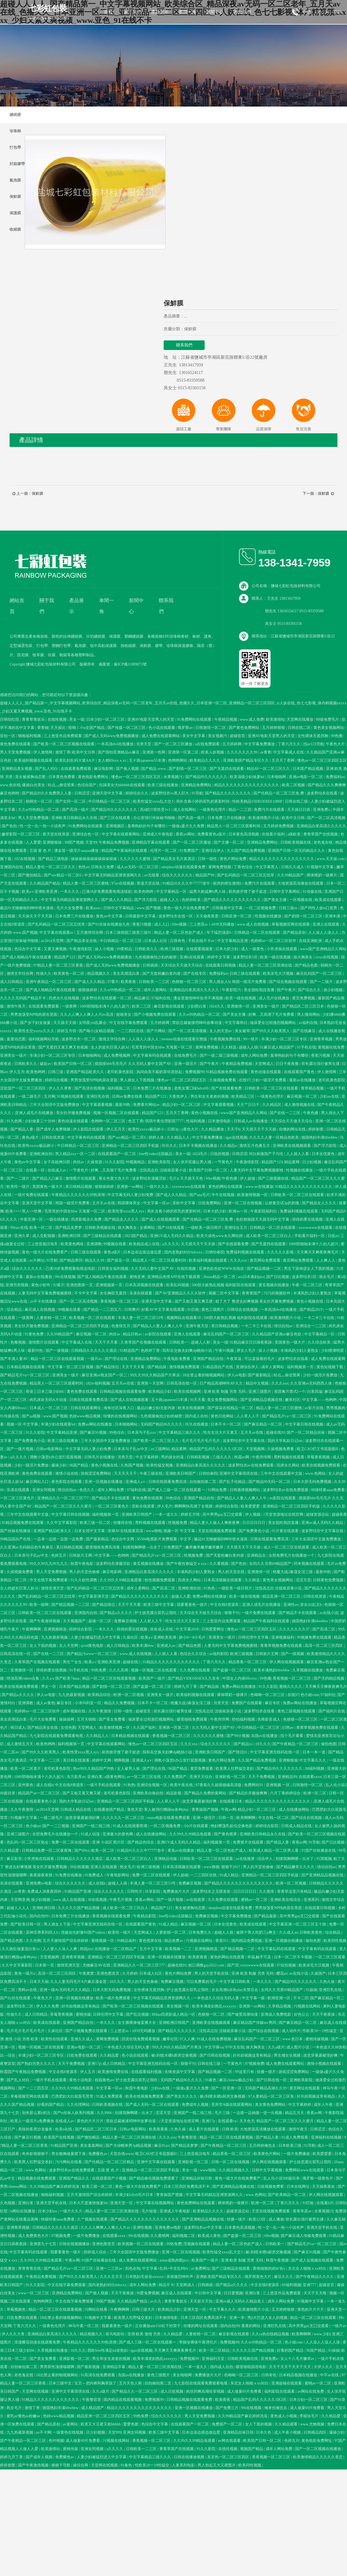 The image size is (347, 2576). Describe the element at coordinates (75, 1154) in the screenshot. I see `黑人精品xxx一区一二区` at that location.